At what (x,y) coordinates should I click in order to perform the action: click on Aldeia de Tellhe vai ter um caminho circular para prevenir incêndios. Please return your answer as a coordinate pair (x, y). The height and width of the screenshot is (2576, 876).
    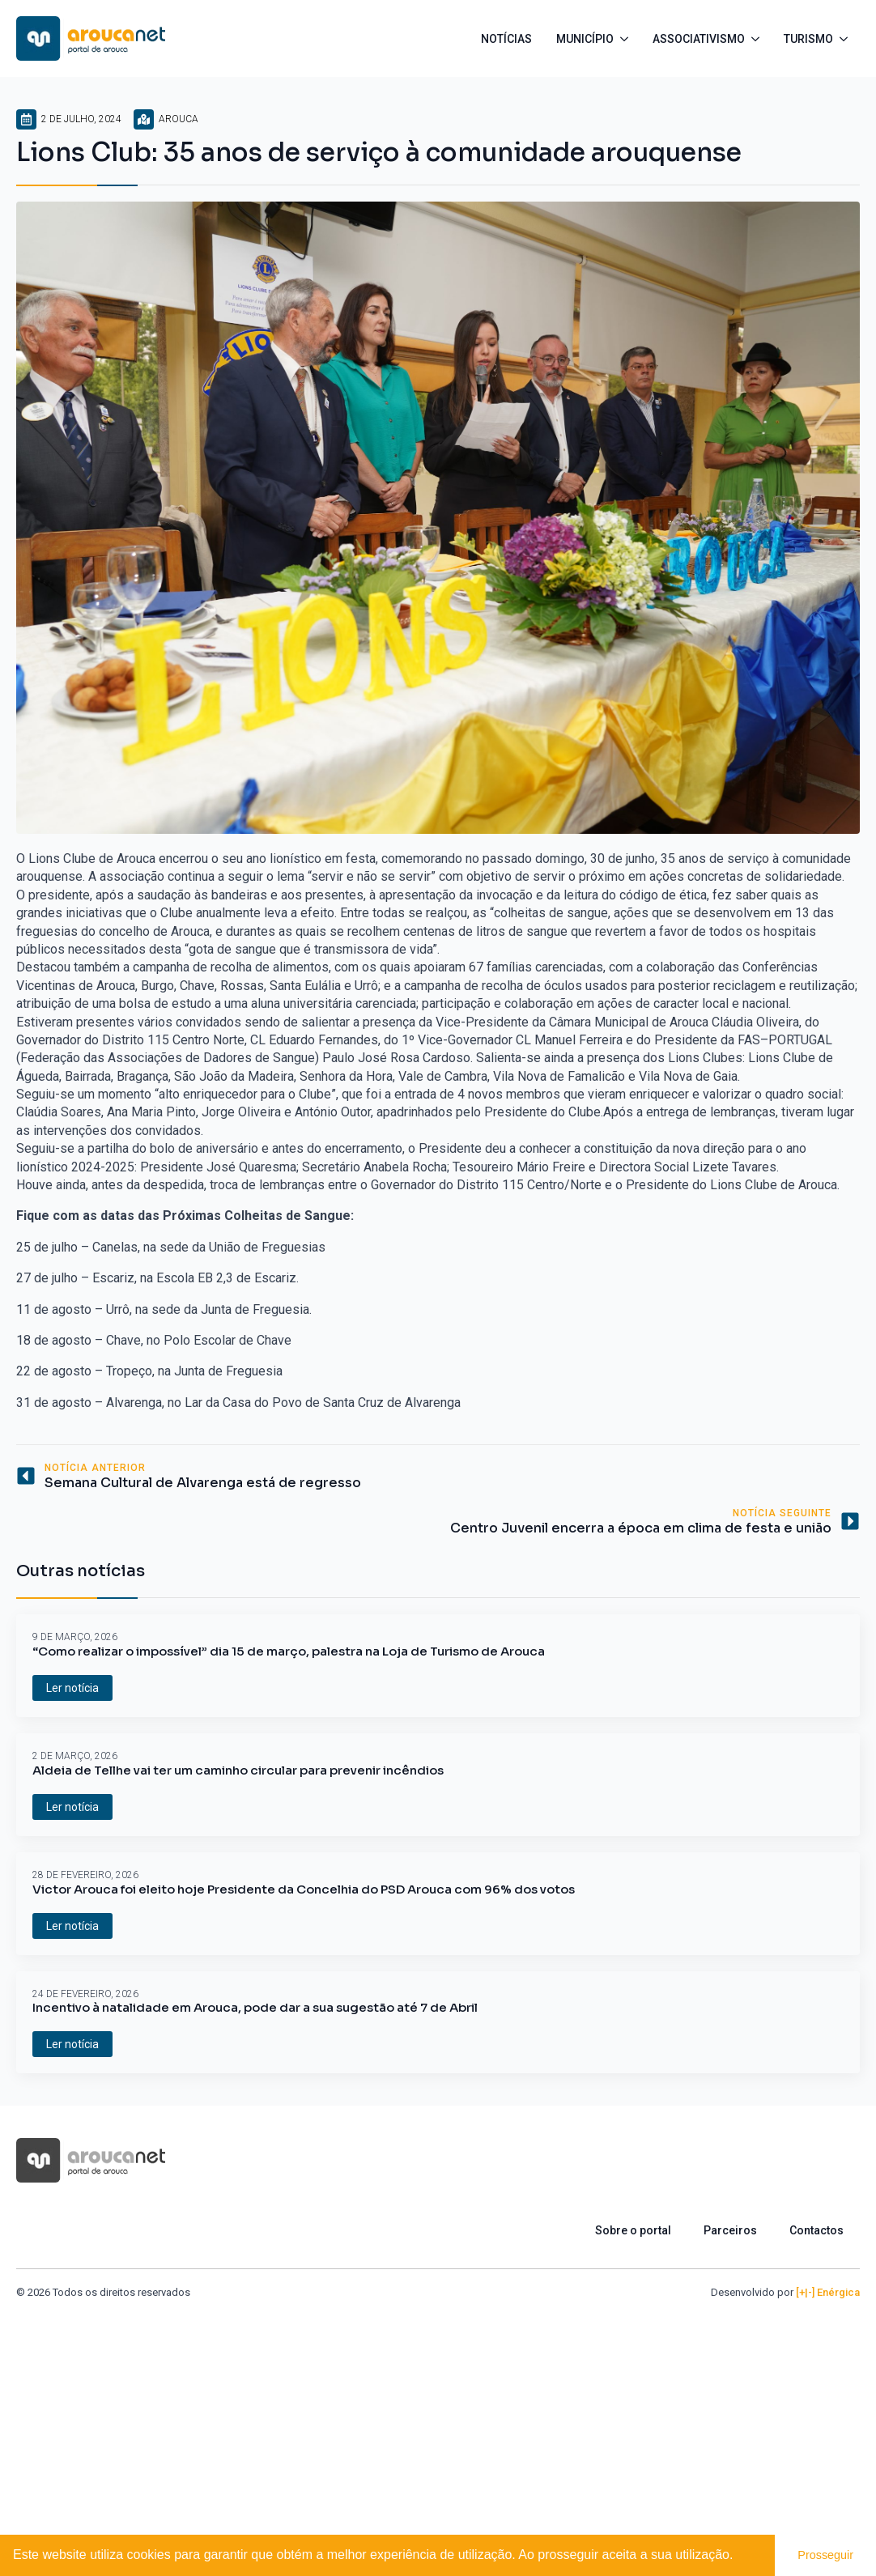
    Looking at the image, I should click on (238, 1770).